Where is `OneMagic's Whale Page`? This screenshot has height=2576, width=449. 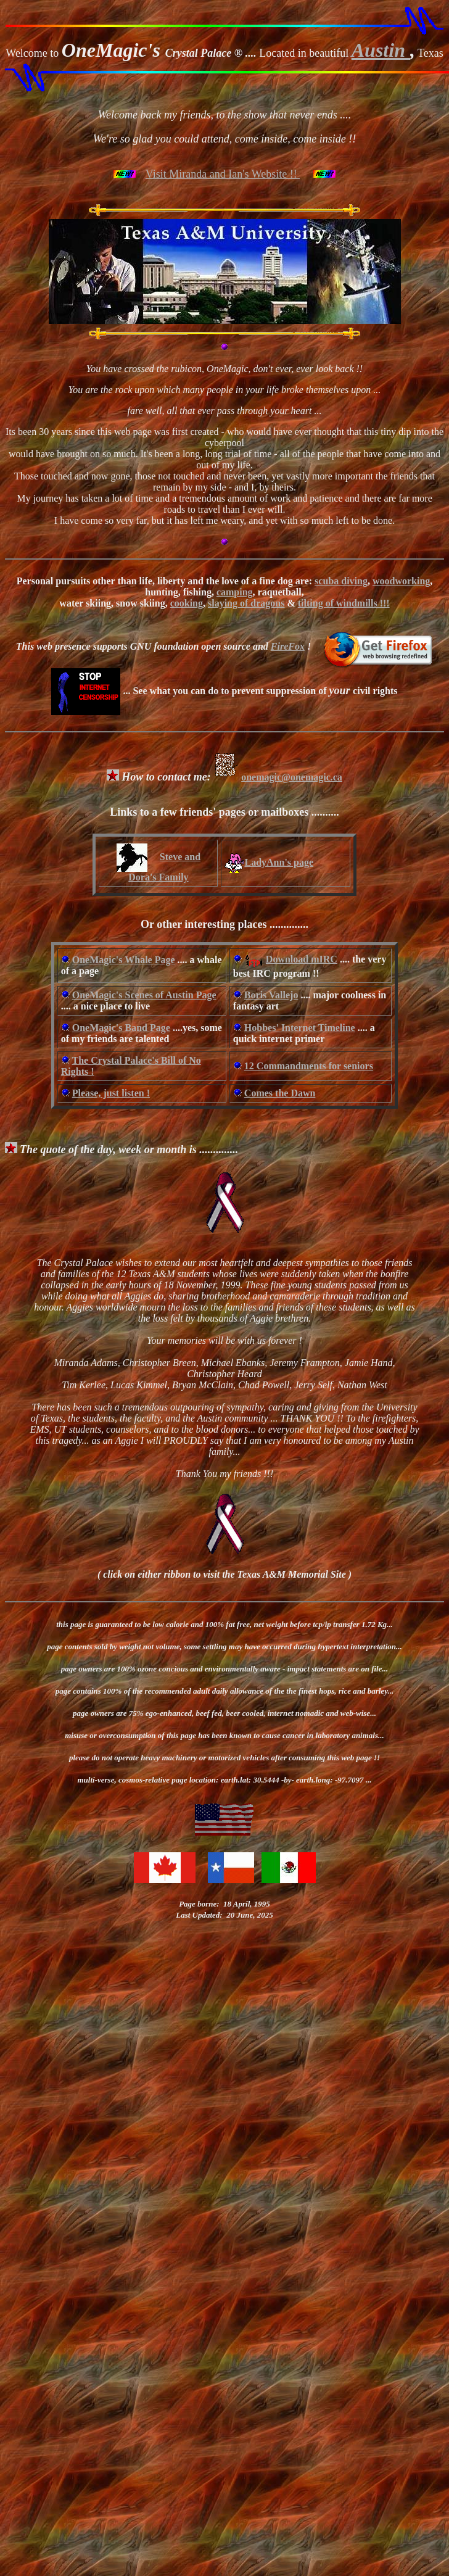 OneMagic's Whale Page is located at coordinates (123, 960).